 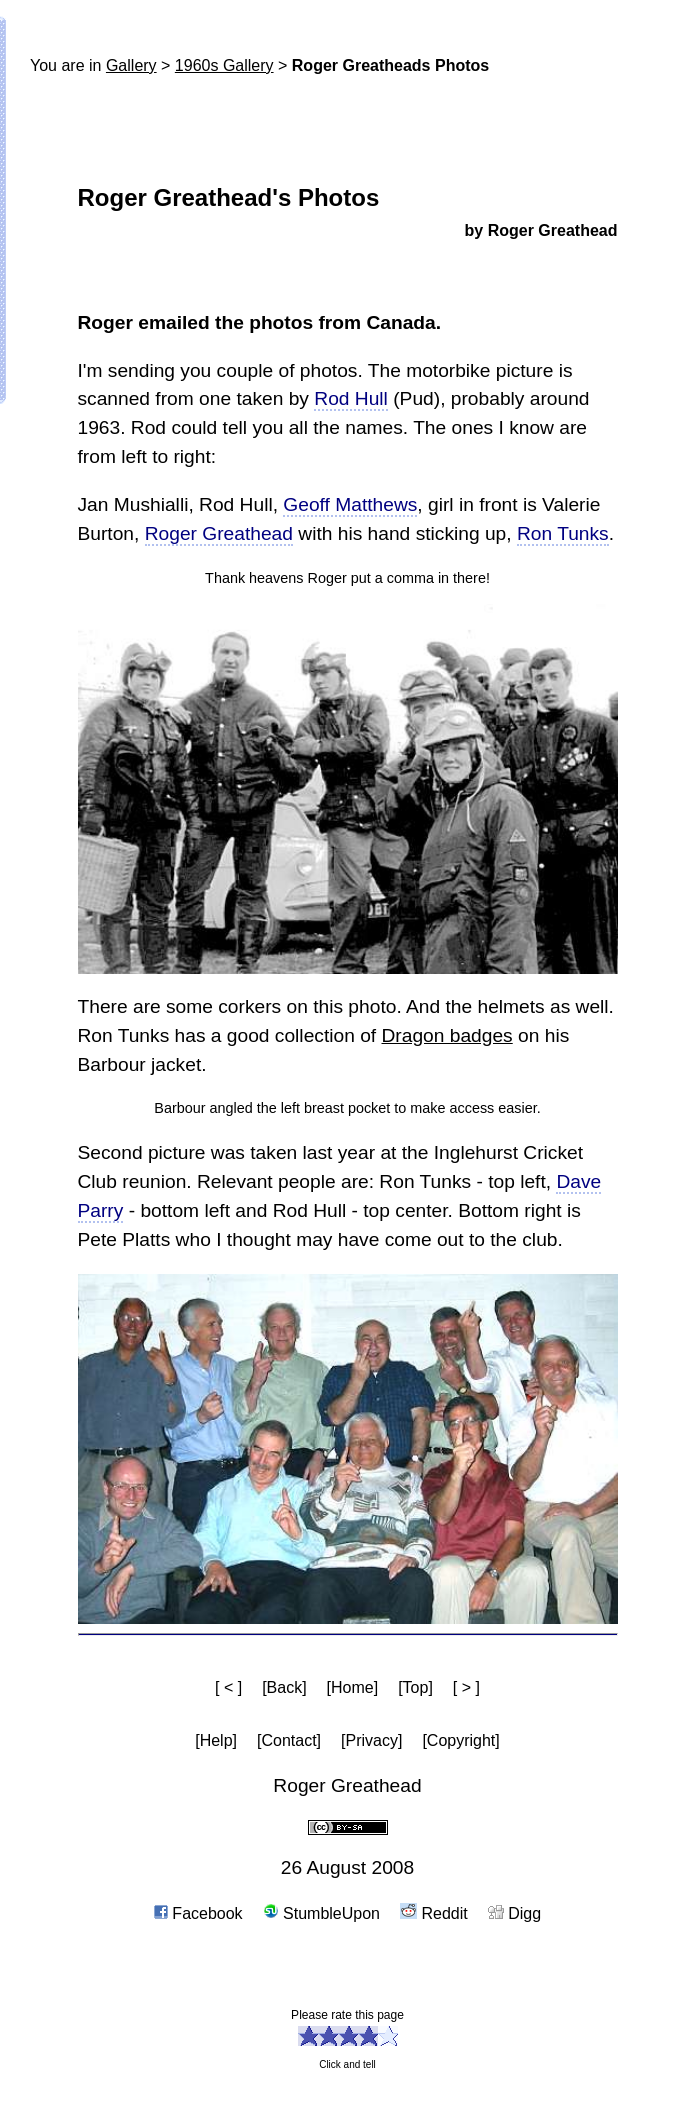 I want to click on [ > ], so click(x=466, y=1687).